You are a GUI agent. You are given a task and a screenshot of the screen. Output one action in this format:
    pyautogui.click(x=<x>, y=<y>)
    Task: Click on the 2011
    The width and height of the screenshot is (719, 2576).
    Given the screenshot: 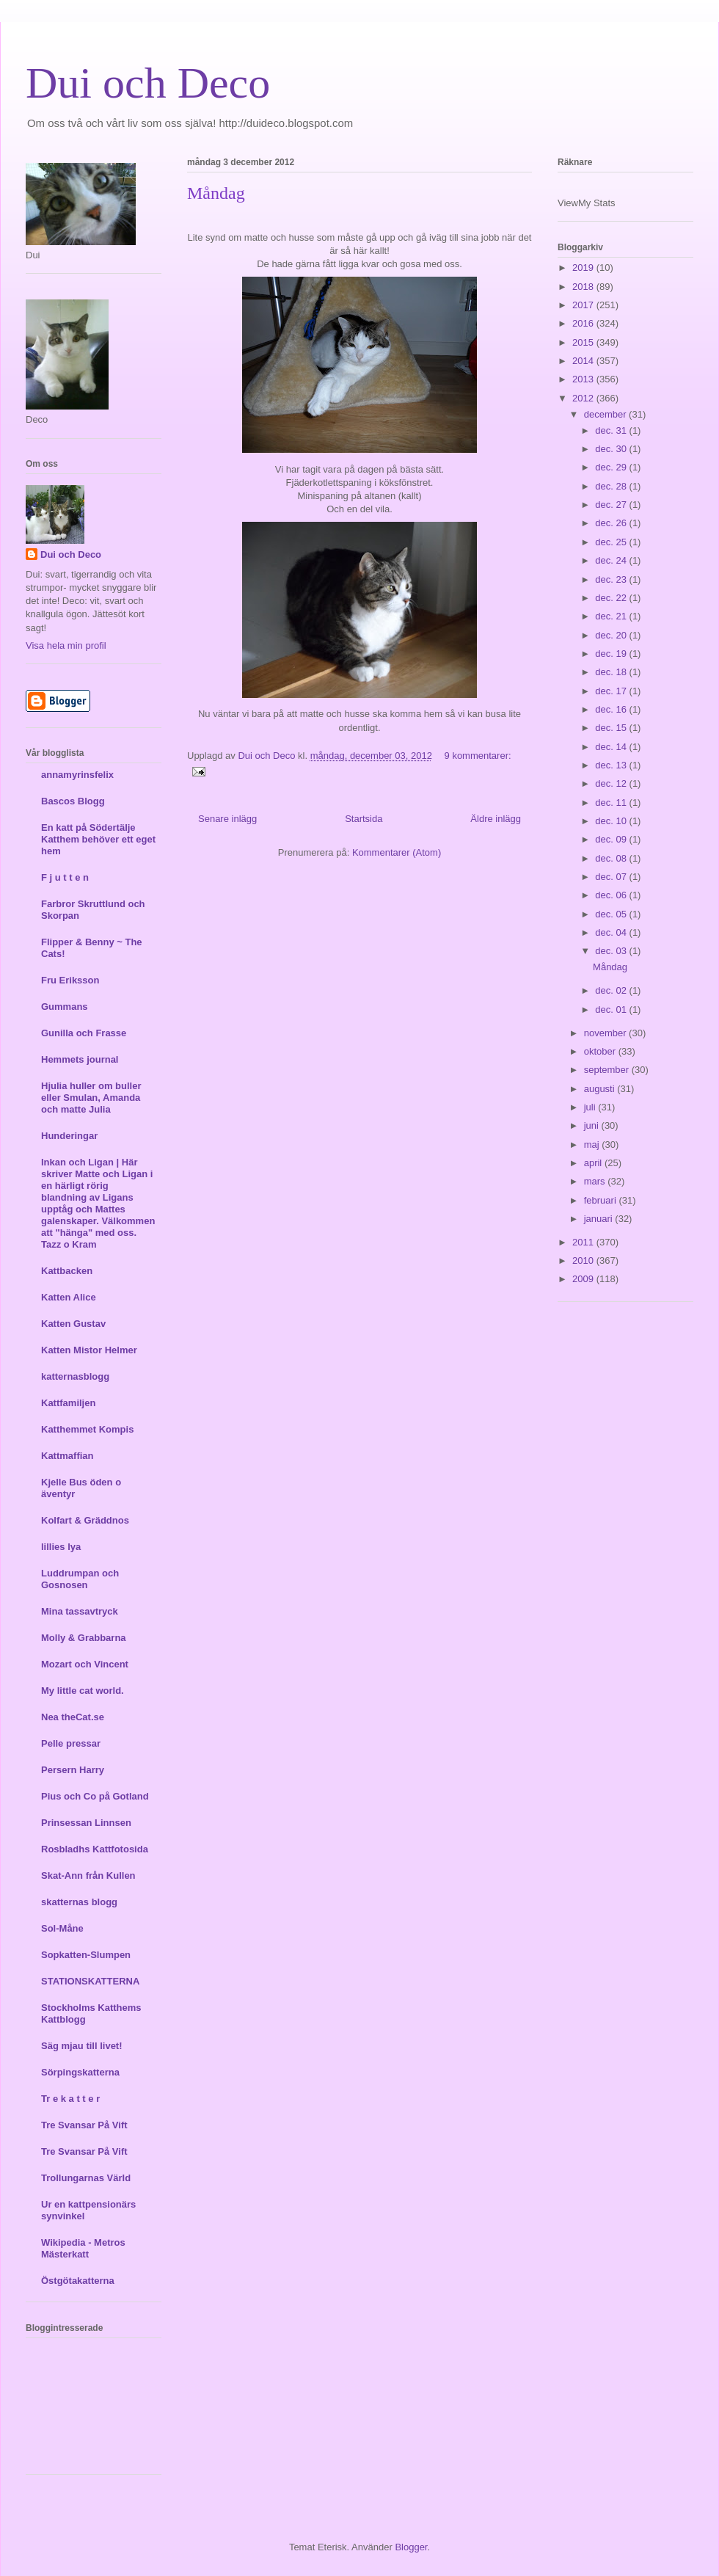 What is the action you would take?
    pyautogui.click(x=584, y=1242)
    